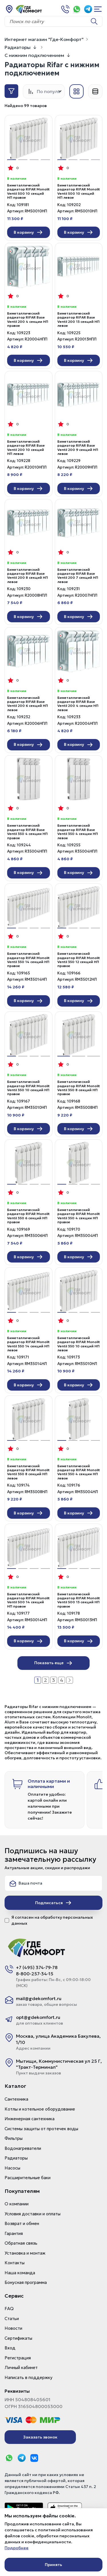 The height and width of the screenshot is (2576, 107). What do you see at coordinates (34, 1973) in the screenshot?
I see `8-800-257-34-15` at bounding box center [34, 1973].